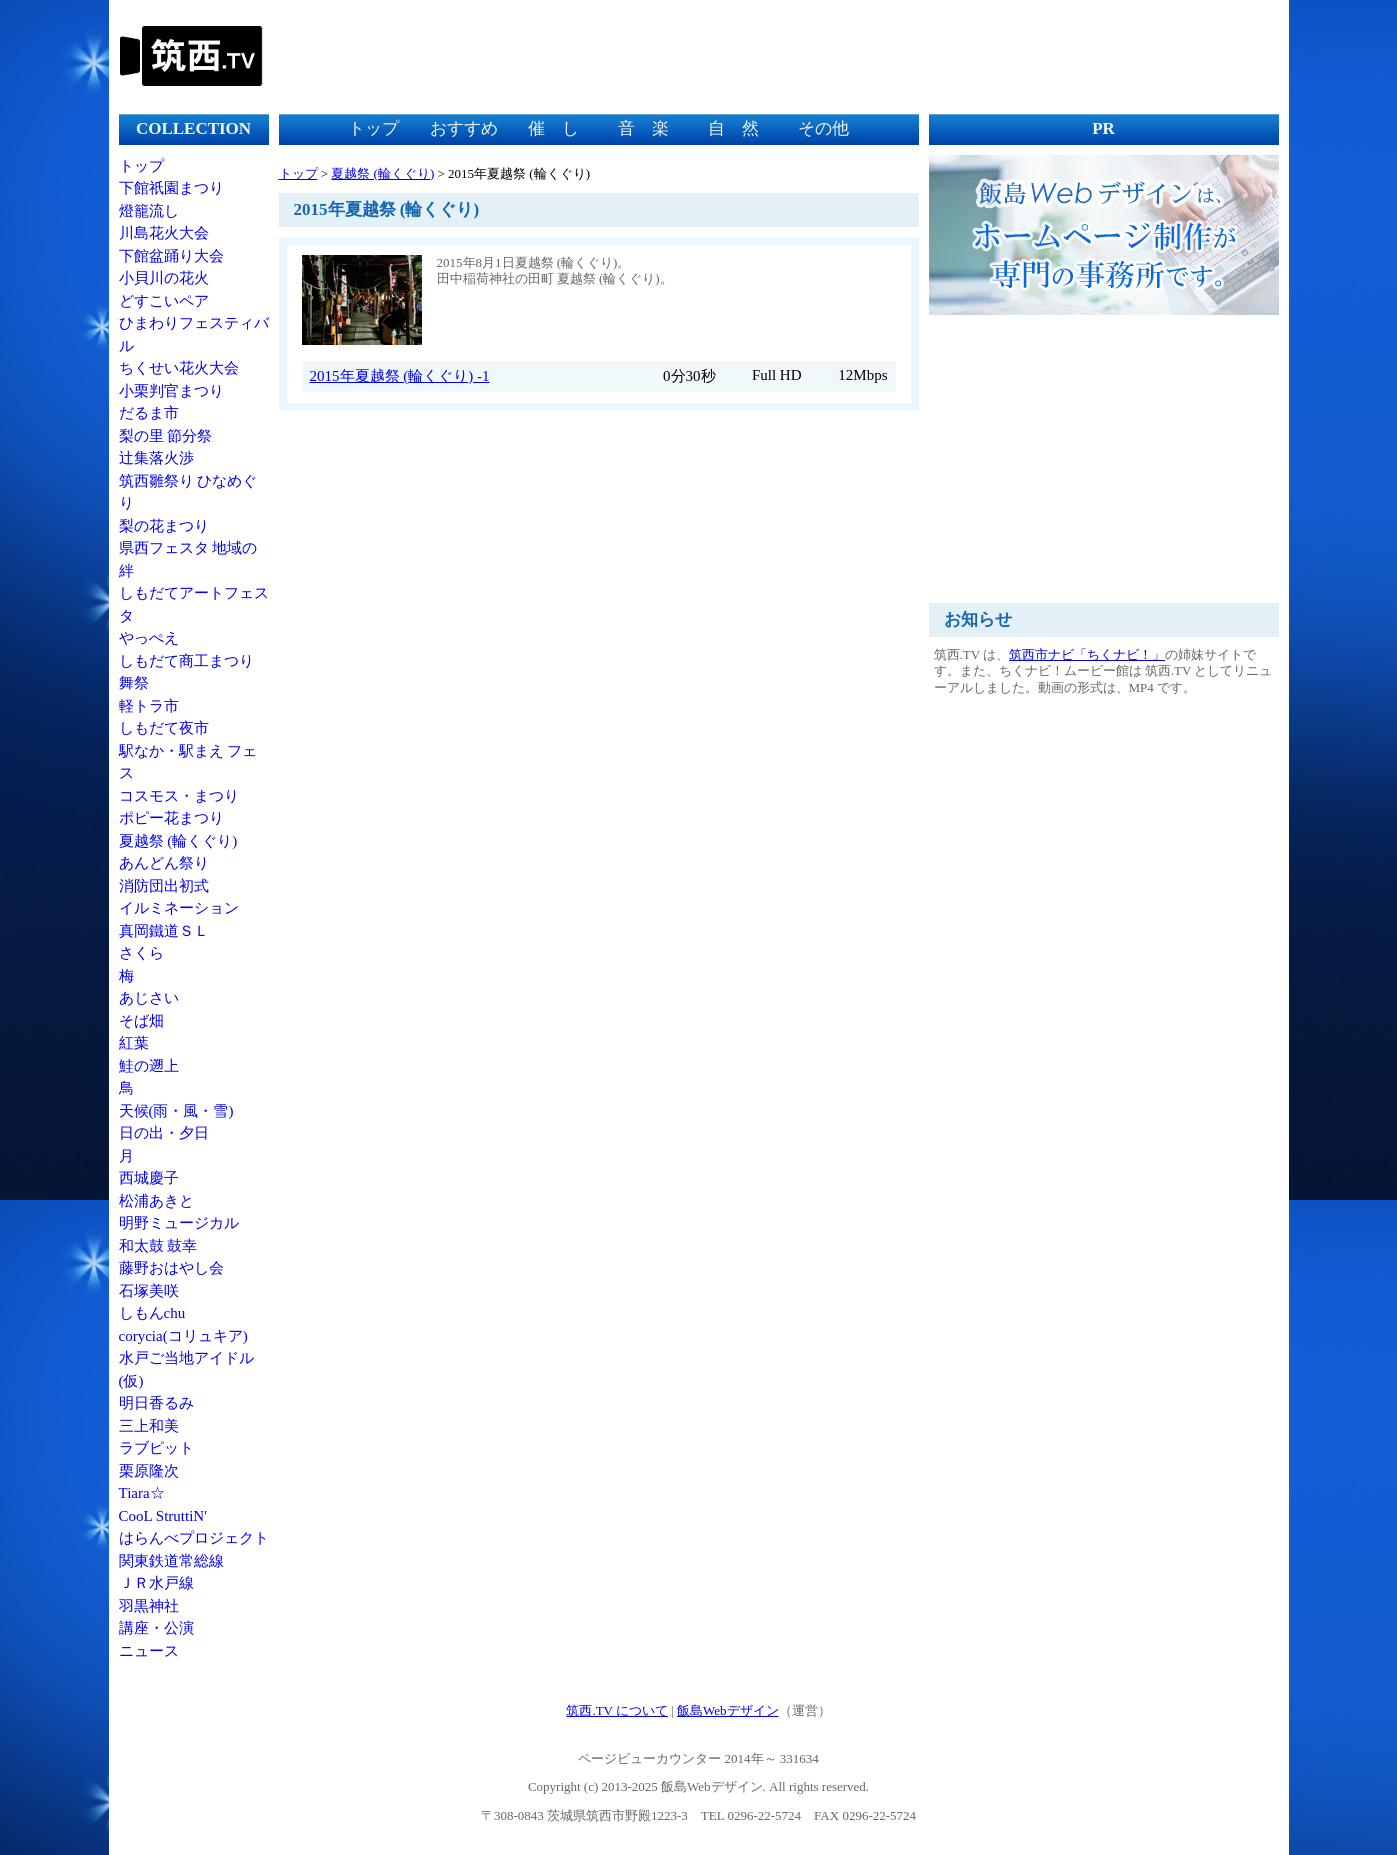 This screenshot has height=1855, width=1397. I want to click on コスモス・まつり, so click(179, 796).